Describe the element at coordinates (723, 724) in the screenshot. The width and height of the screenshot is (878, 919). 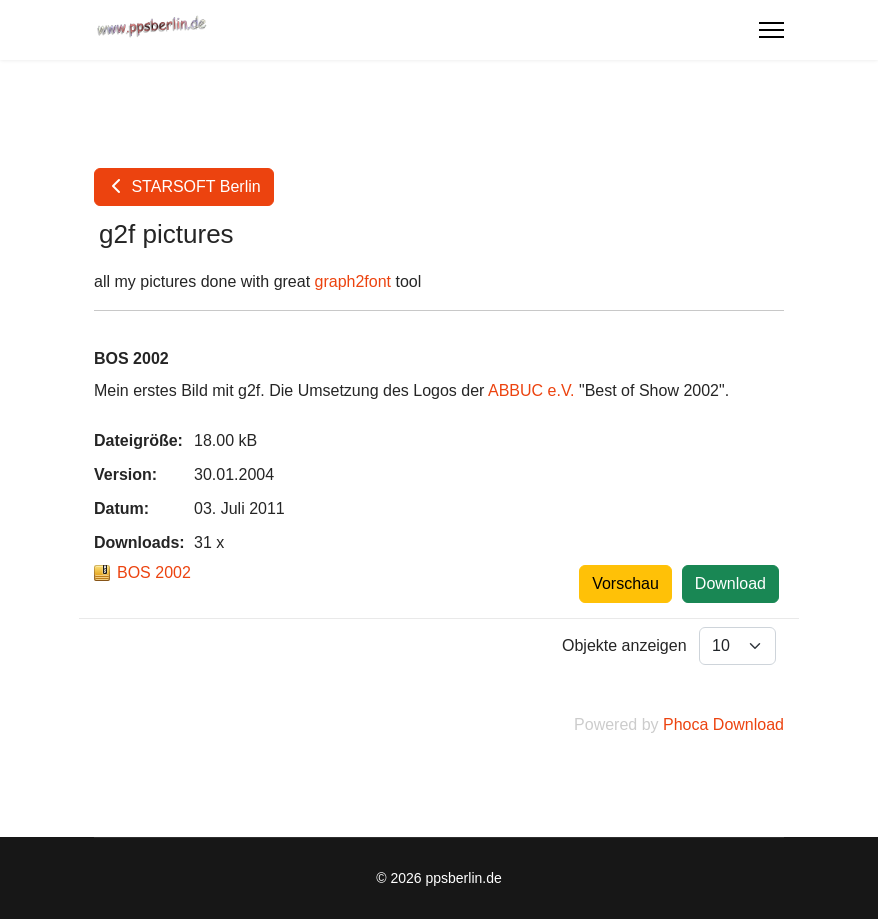
I see `Phoca Download` at that location.